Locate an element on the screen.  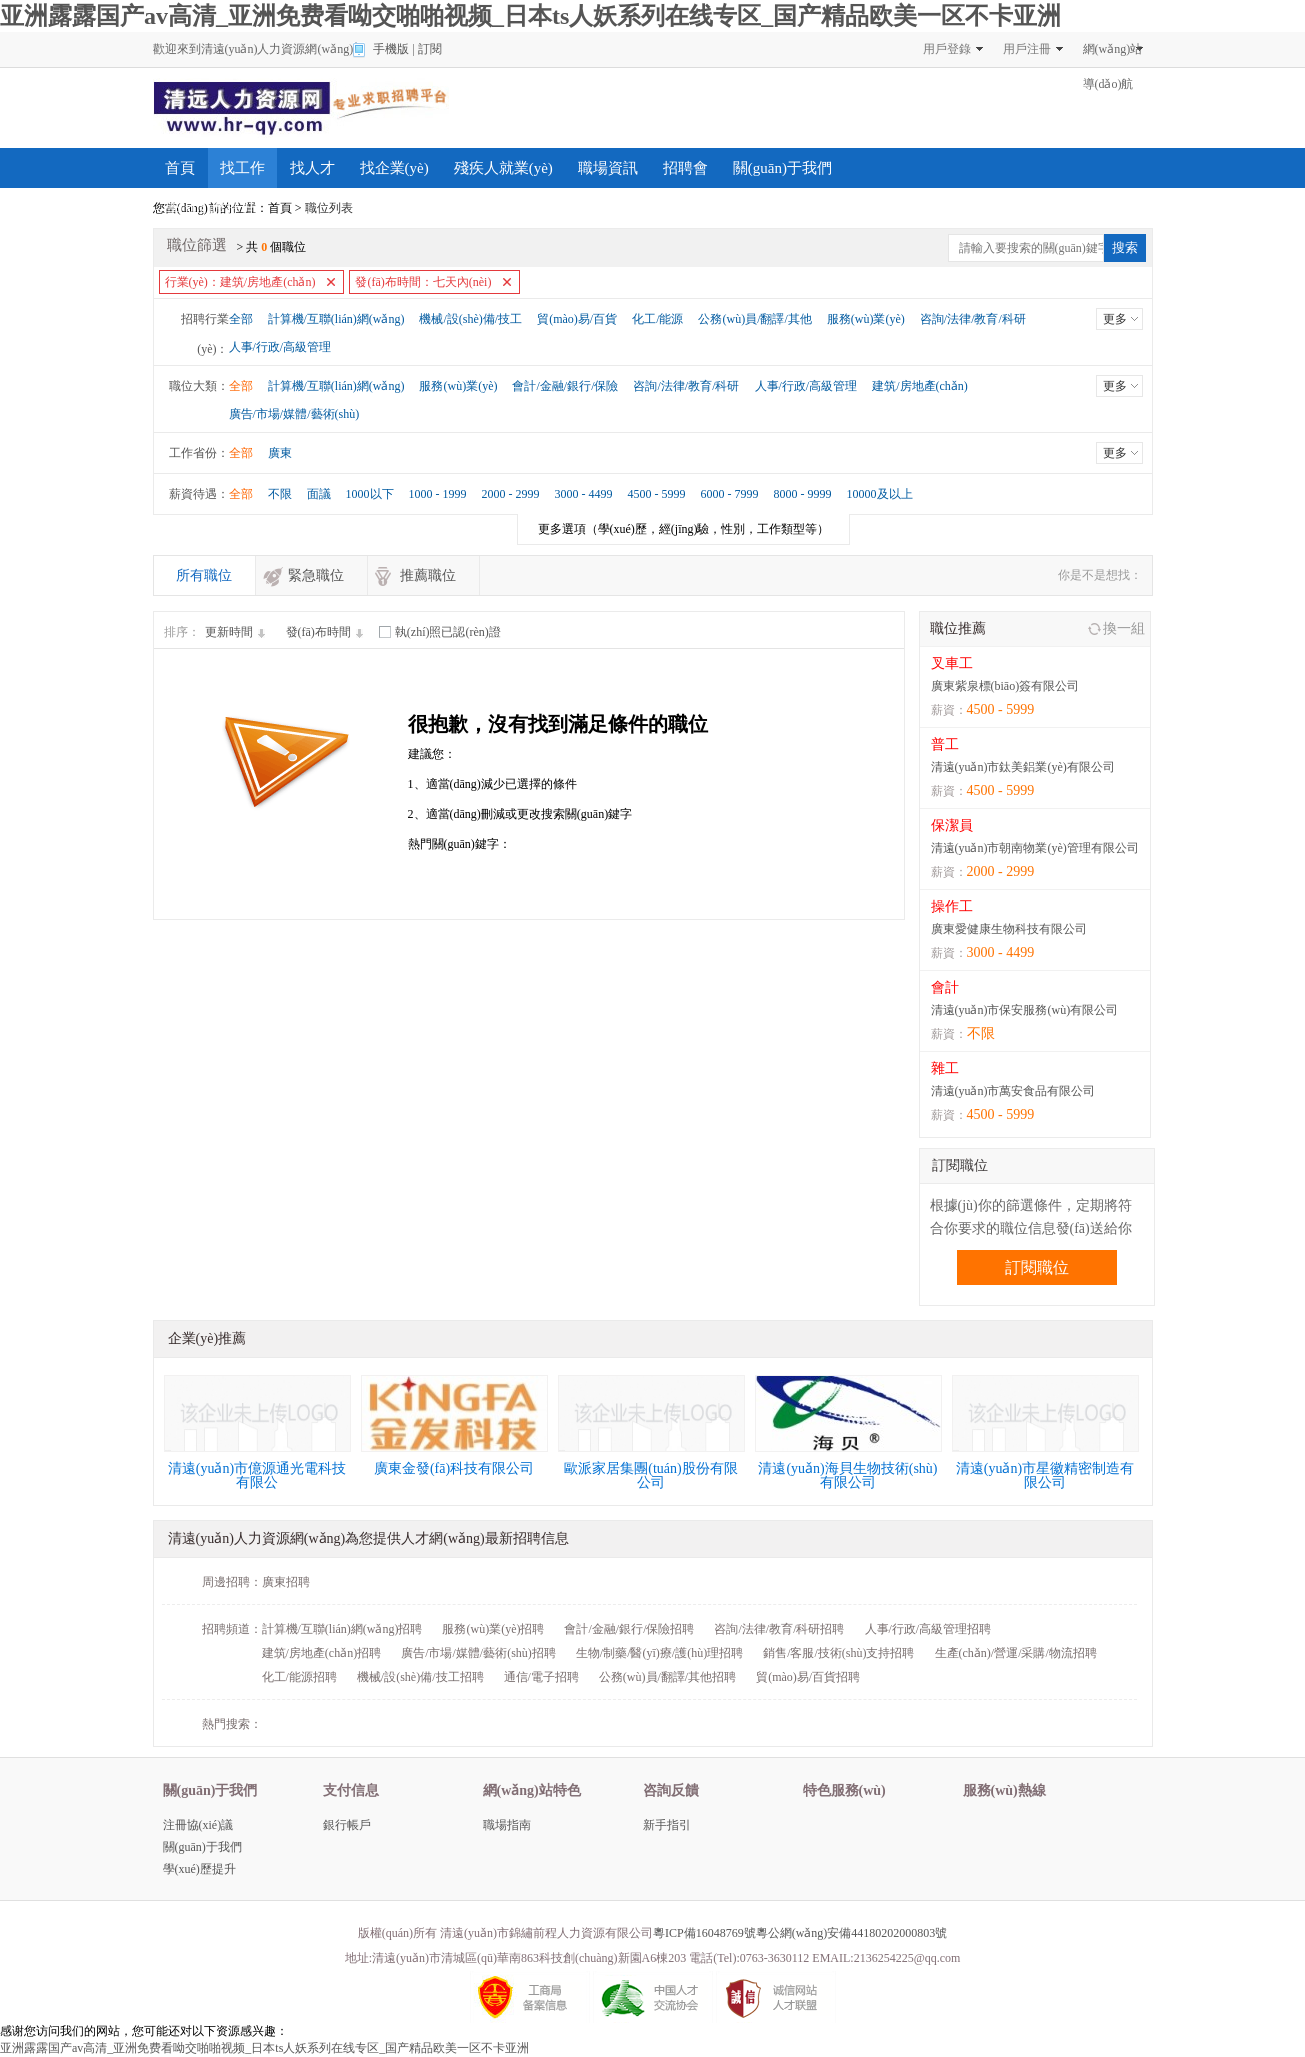
用戶登錄 is located at coordinates (947, 49).